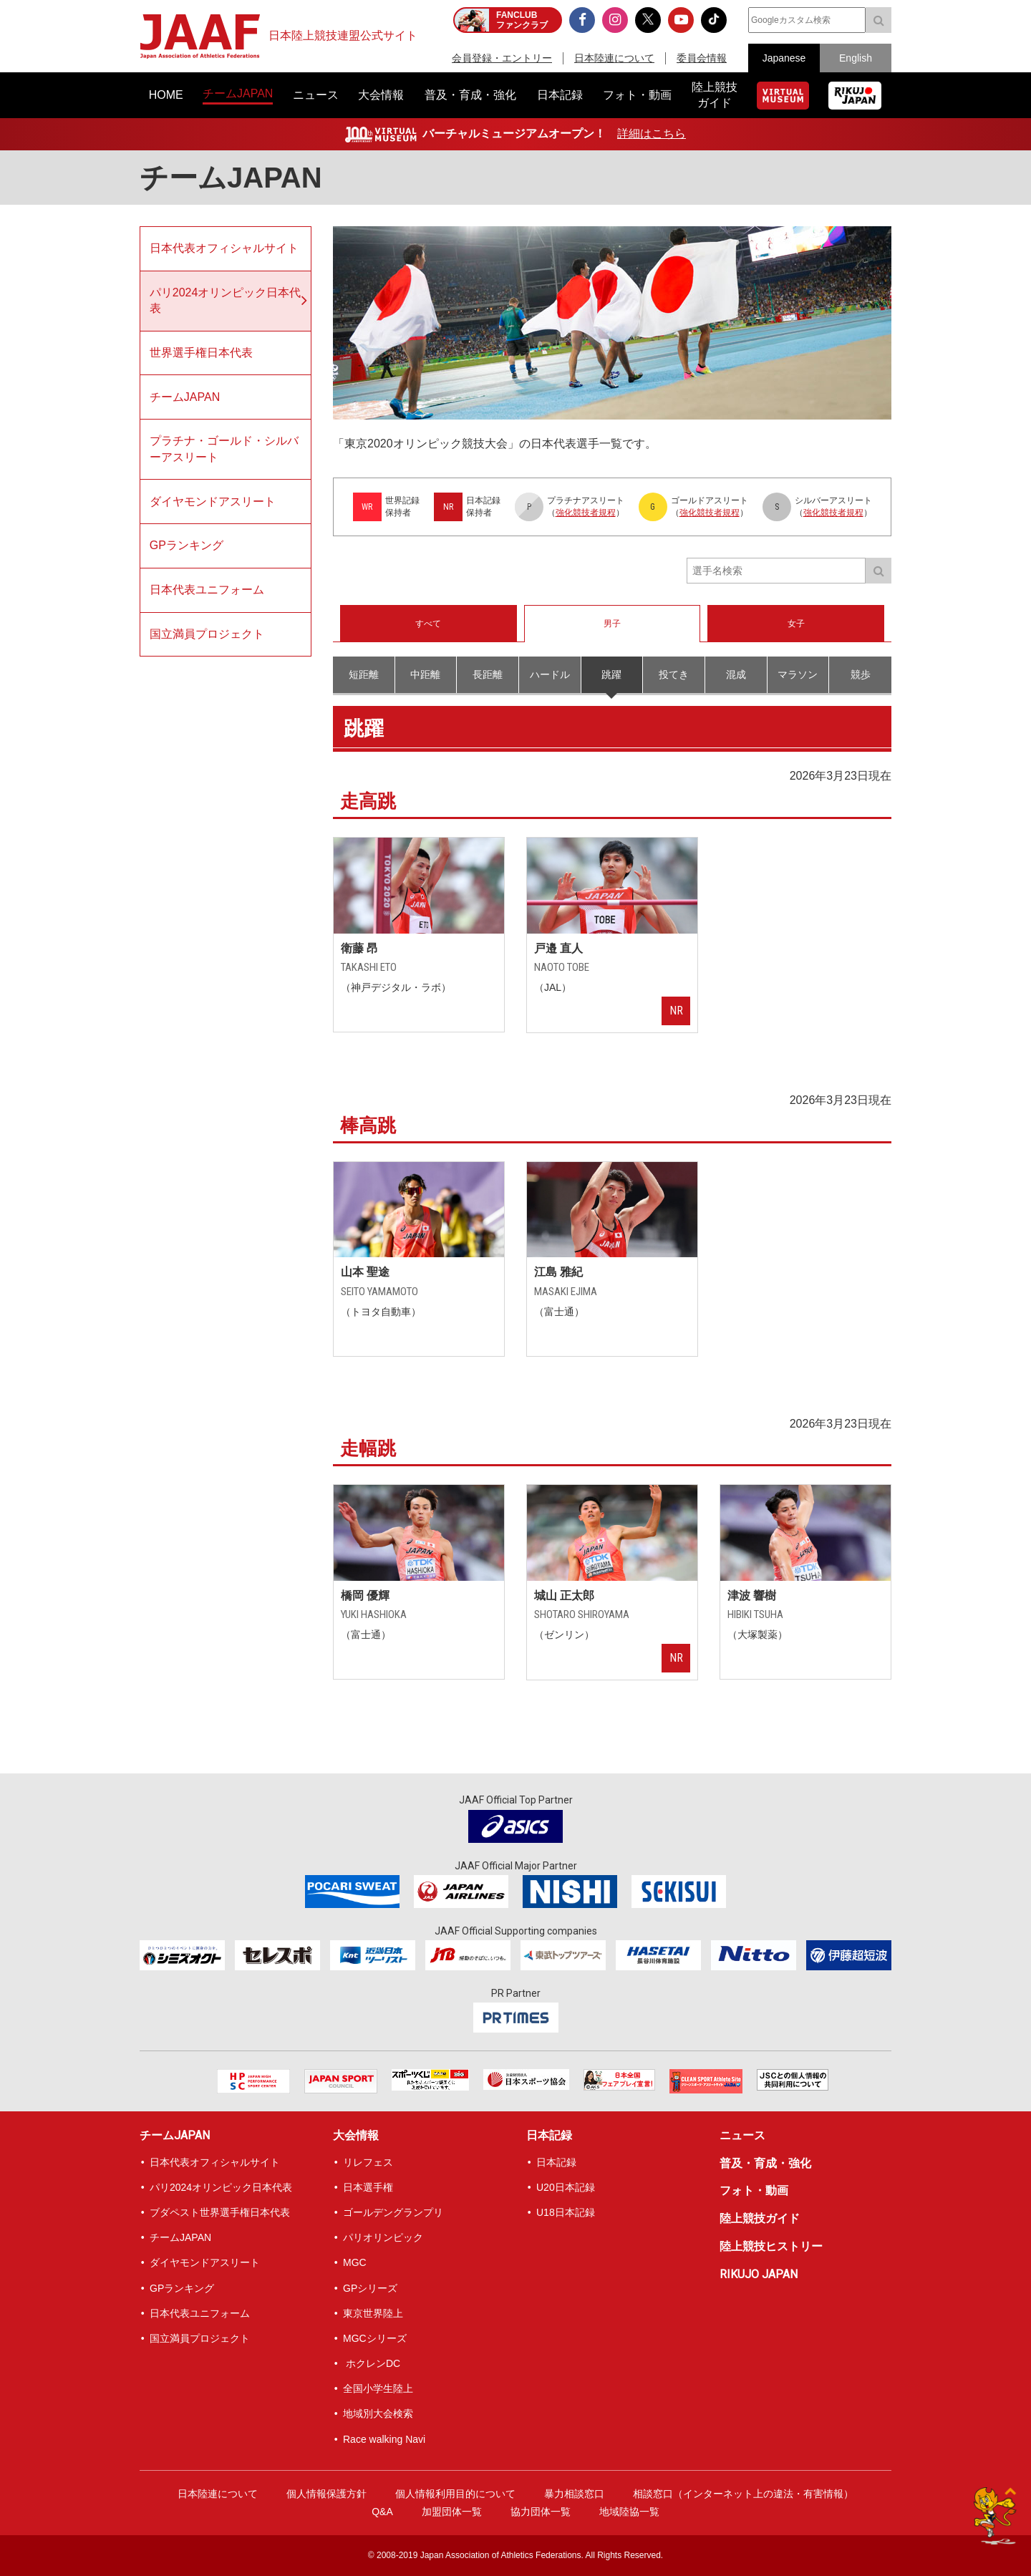  What do you see at coordinates (861, 674) in the screenshot?
I see `競歩` at bounding box center [861, 674].